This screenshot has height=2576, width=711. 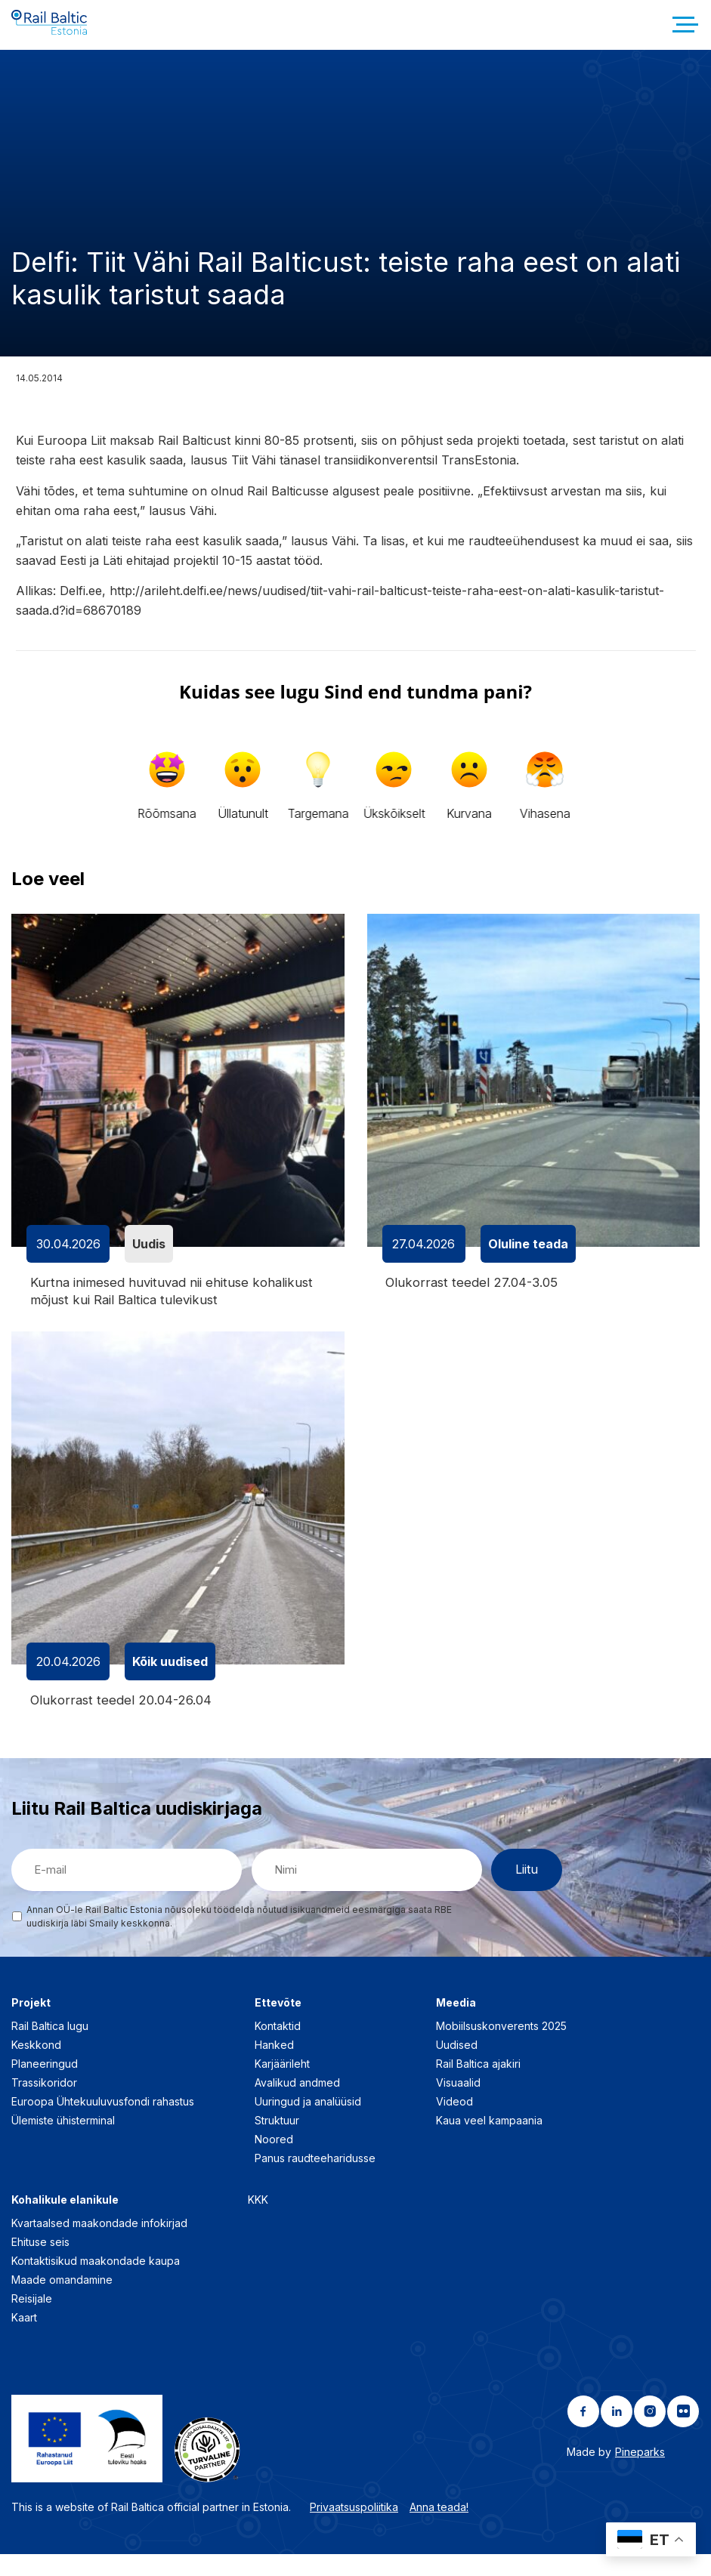 What do you see at coordinates (24, 2338) in the screenshot?
I see `Kaart` at bounding box center [24, 2338].